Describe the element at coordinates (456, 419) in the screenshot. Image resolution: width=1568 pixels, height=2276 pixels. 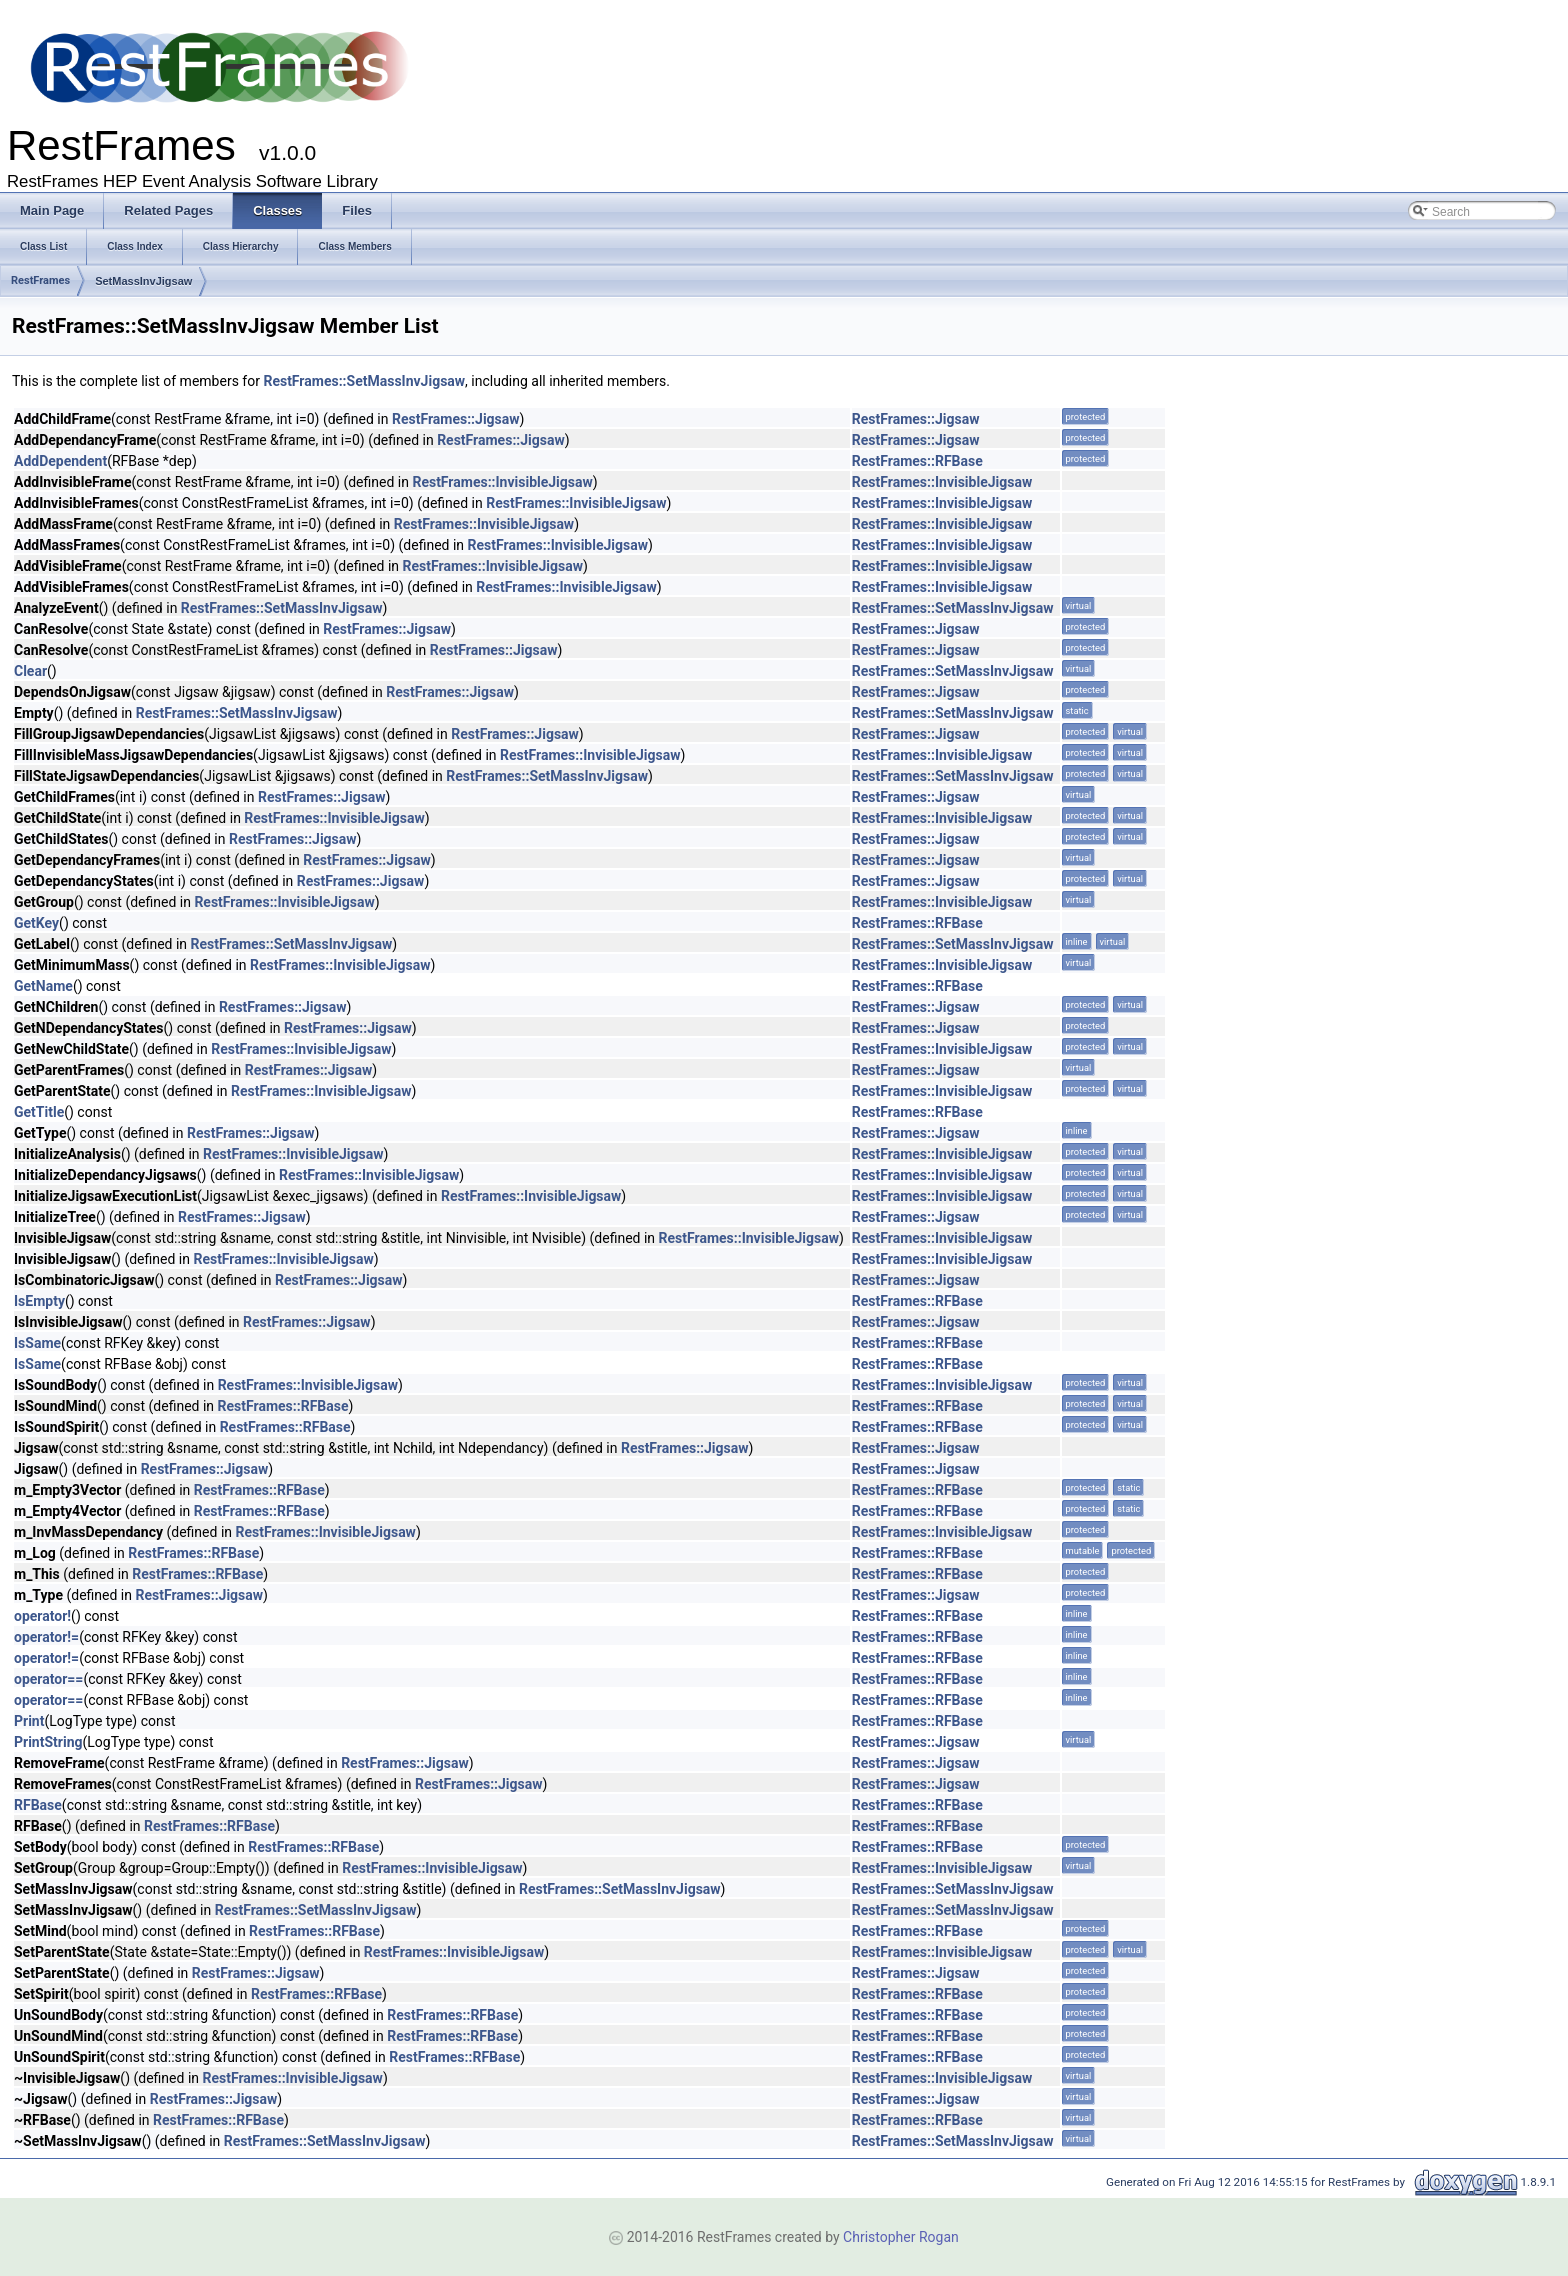
I see `RestFrames::Jigsaw` at that location.